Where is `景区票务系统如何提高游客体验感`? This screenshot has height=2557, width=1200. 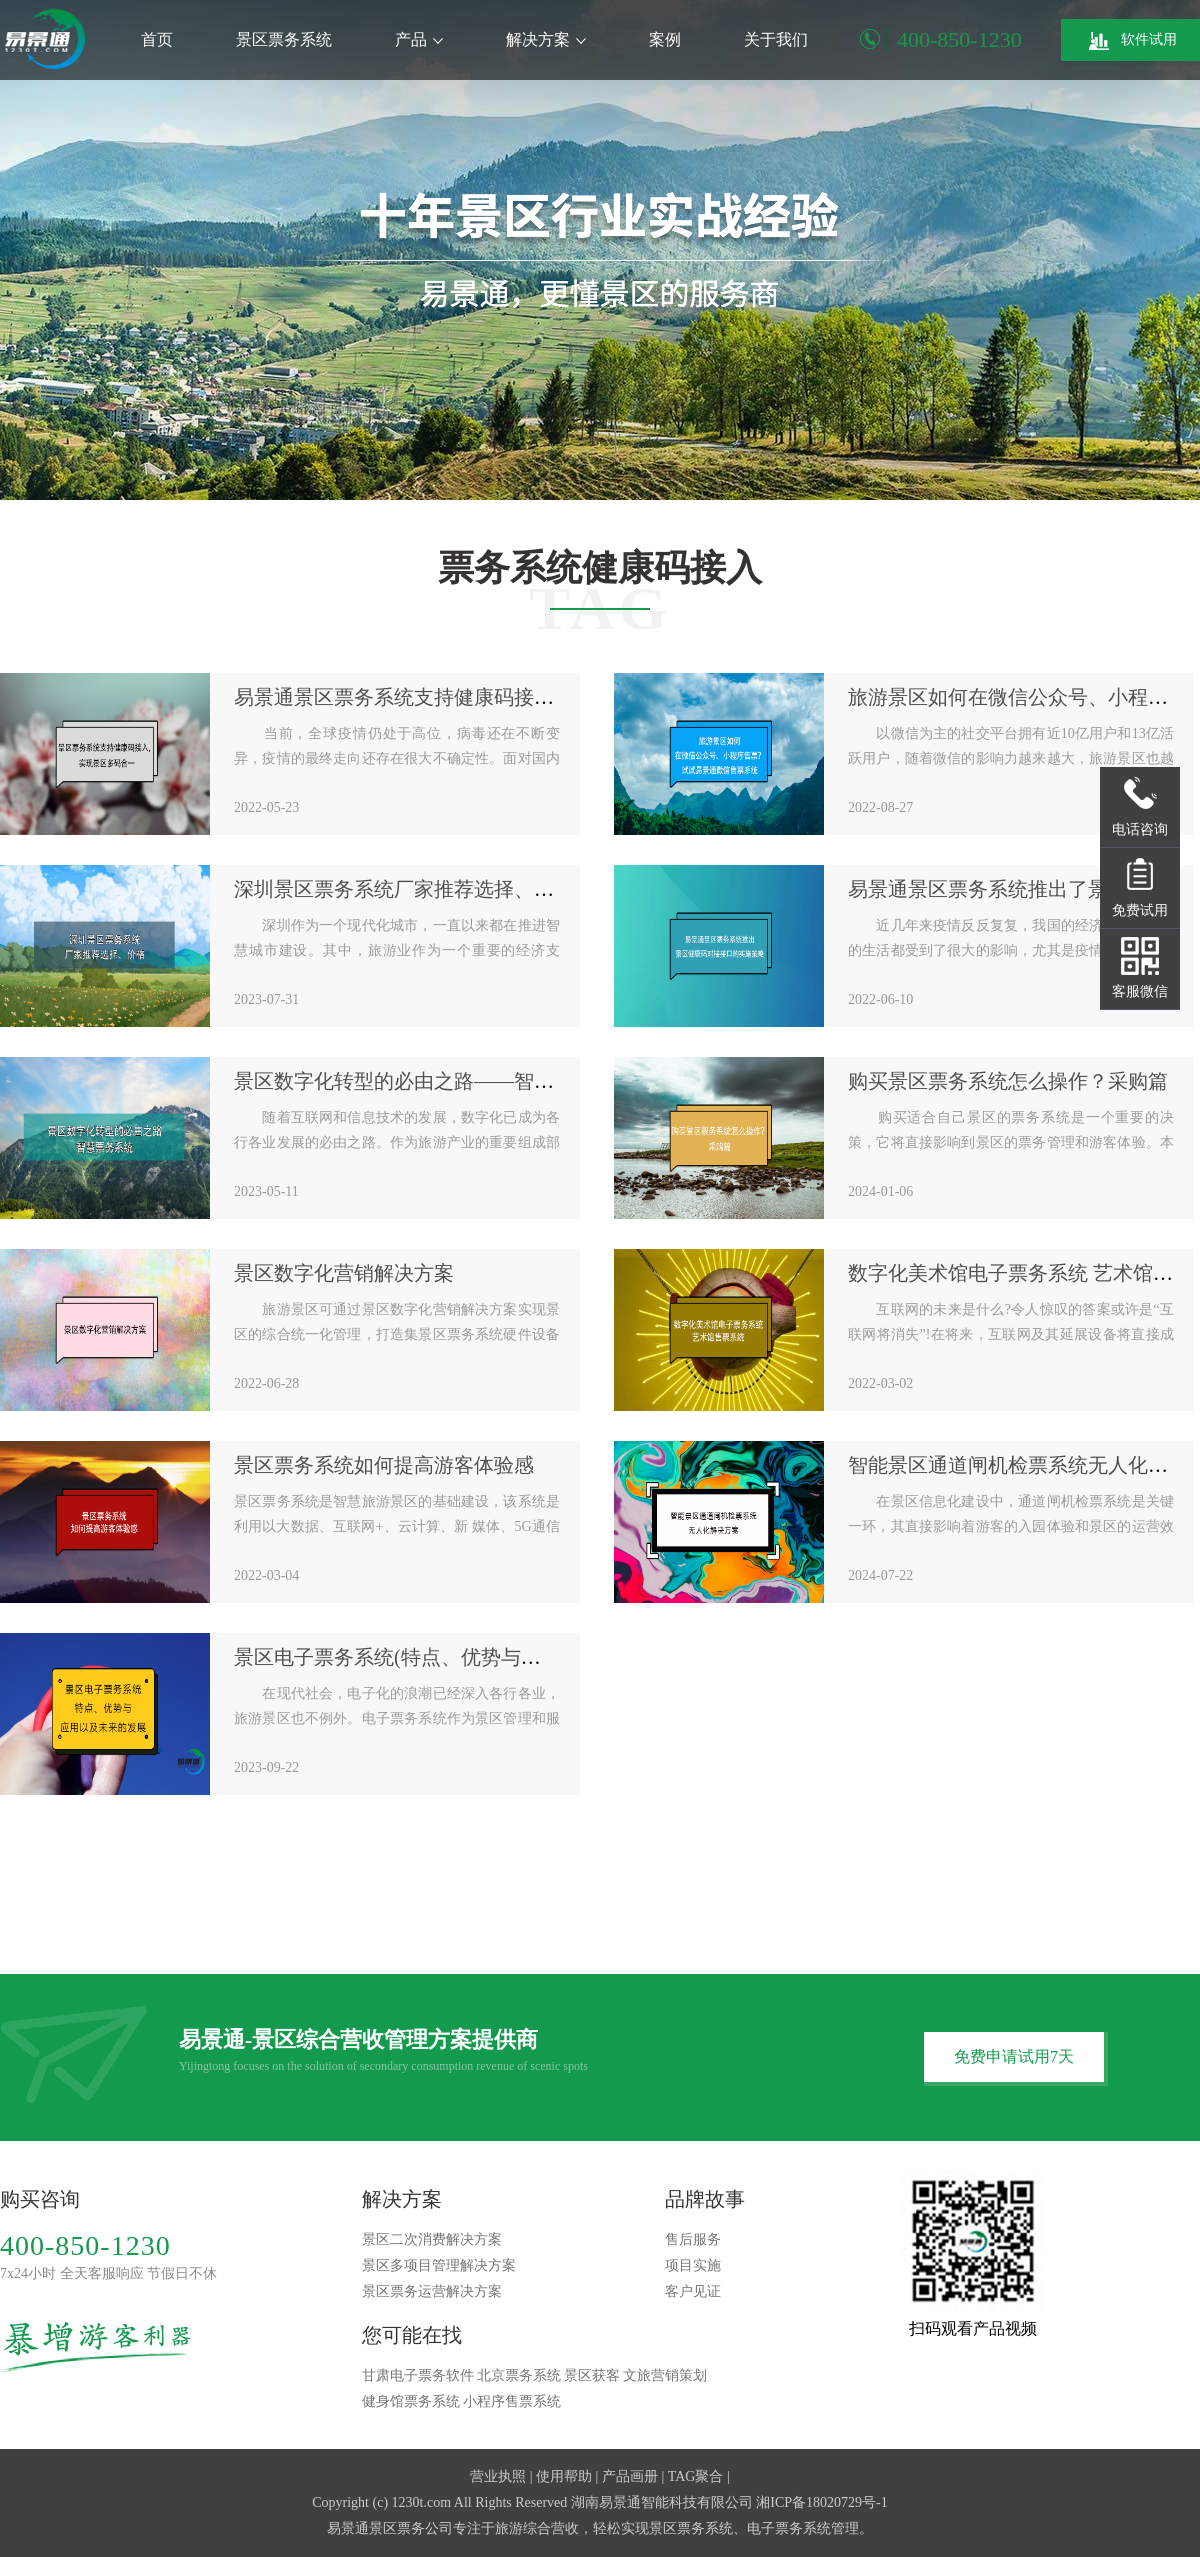 景区票务系统如何提高游客体验感 is located at coordinates (384, 1465).